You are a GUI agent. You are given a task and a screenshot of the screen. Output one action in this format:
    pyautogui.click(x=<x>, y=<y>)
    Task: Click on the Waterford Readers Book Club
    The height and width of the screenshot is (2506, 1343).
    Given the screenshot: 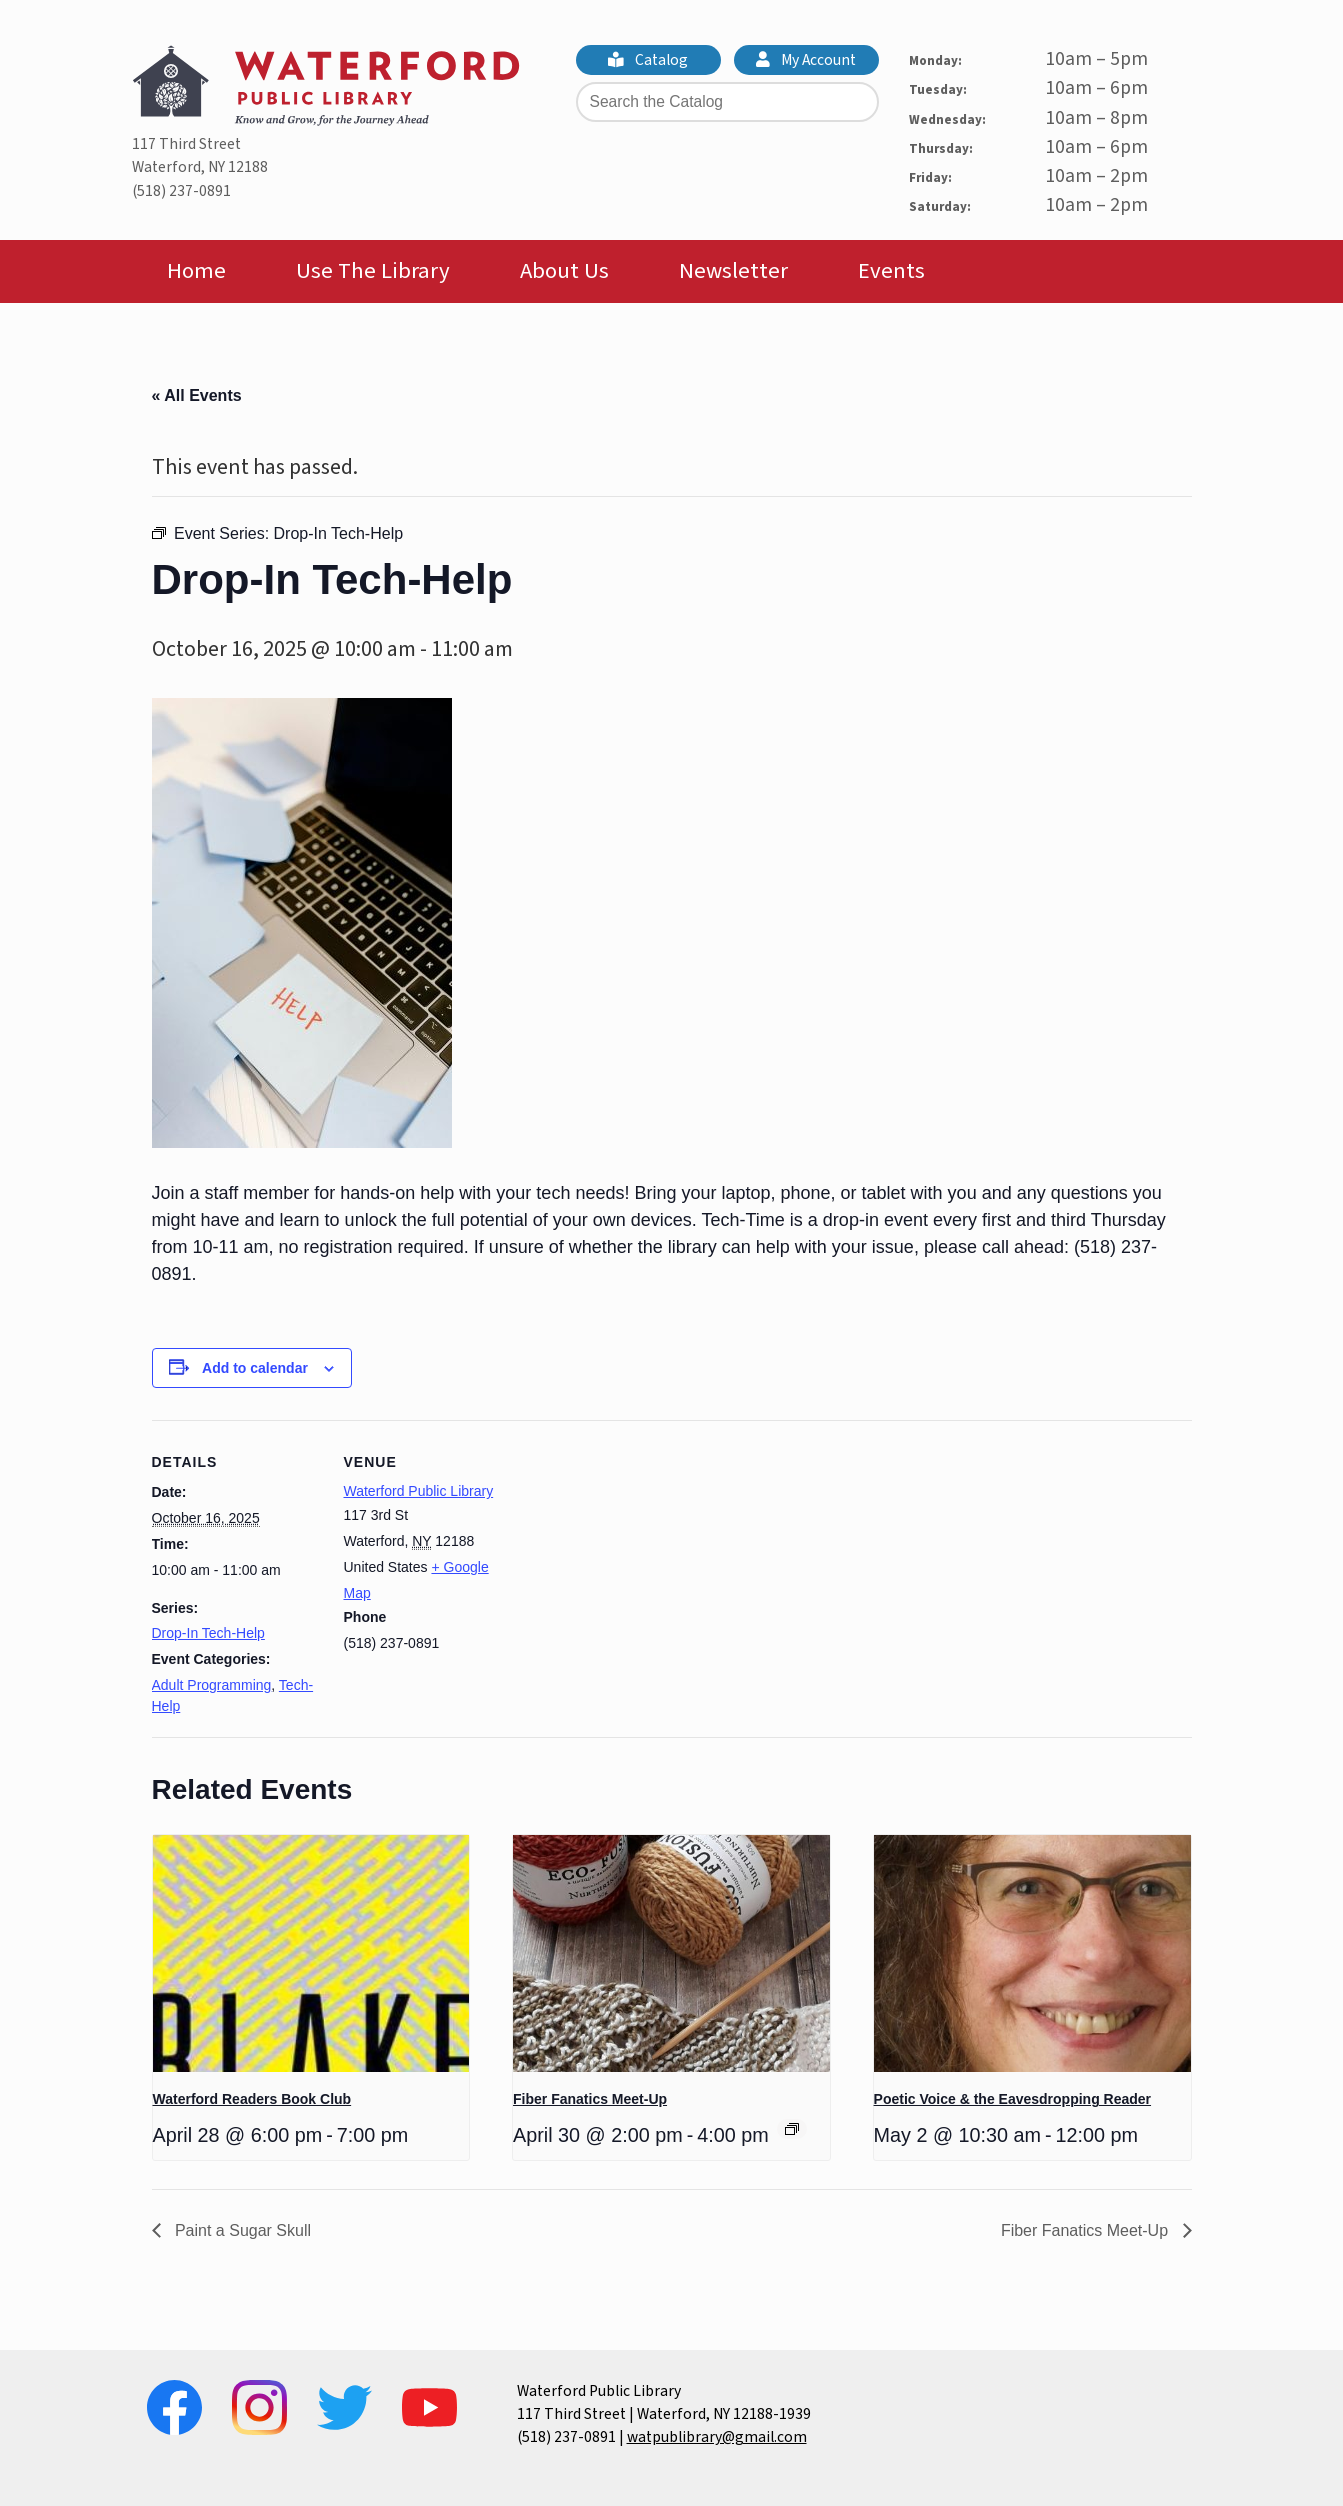 What is the action you would take?
    pyautogui.click(x=252, y=2099)
    